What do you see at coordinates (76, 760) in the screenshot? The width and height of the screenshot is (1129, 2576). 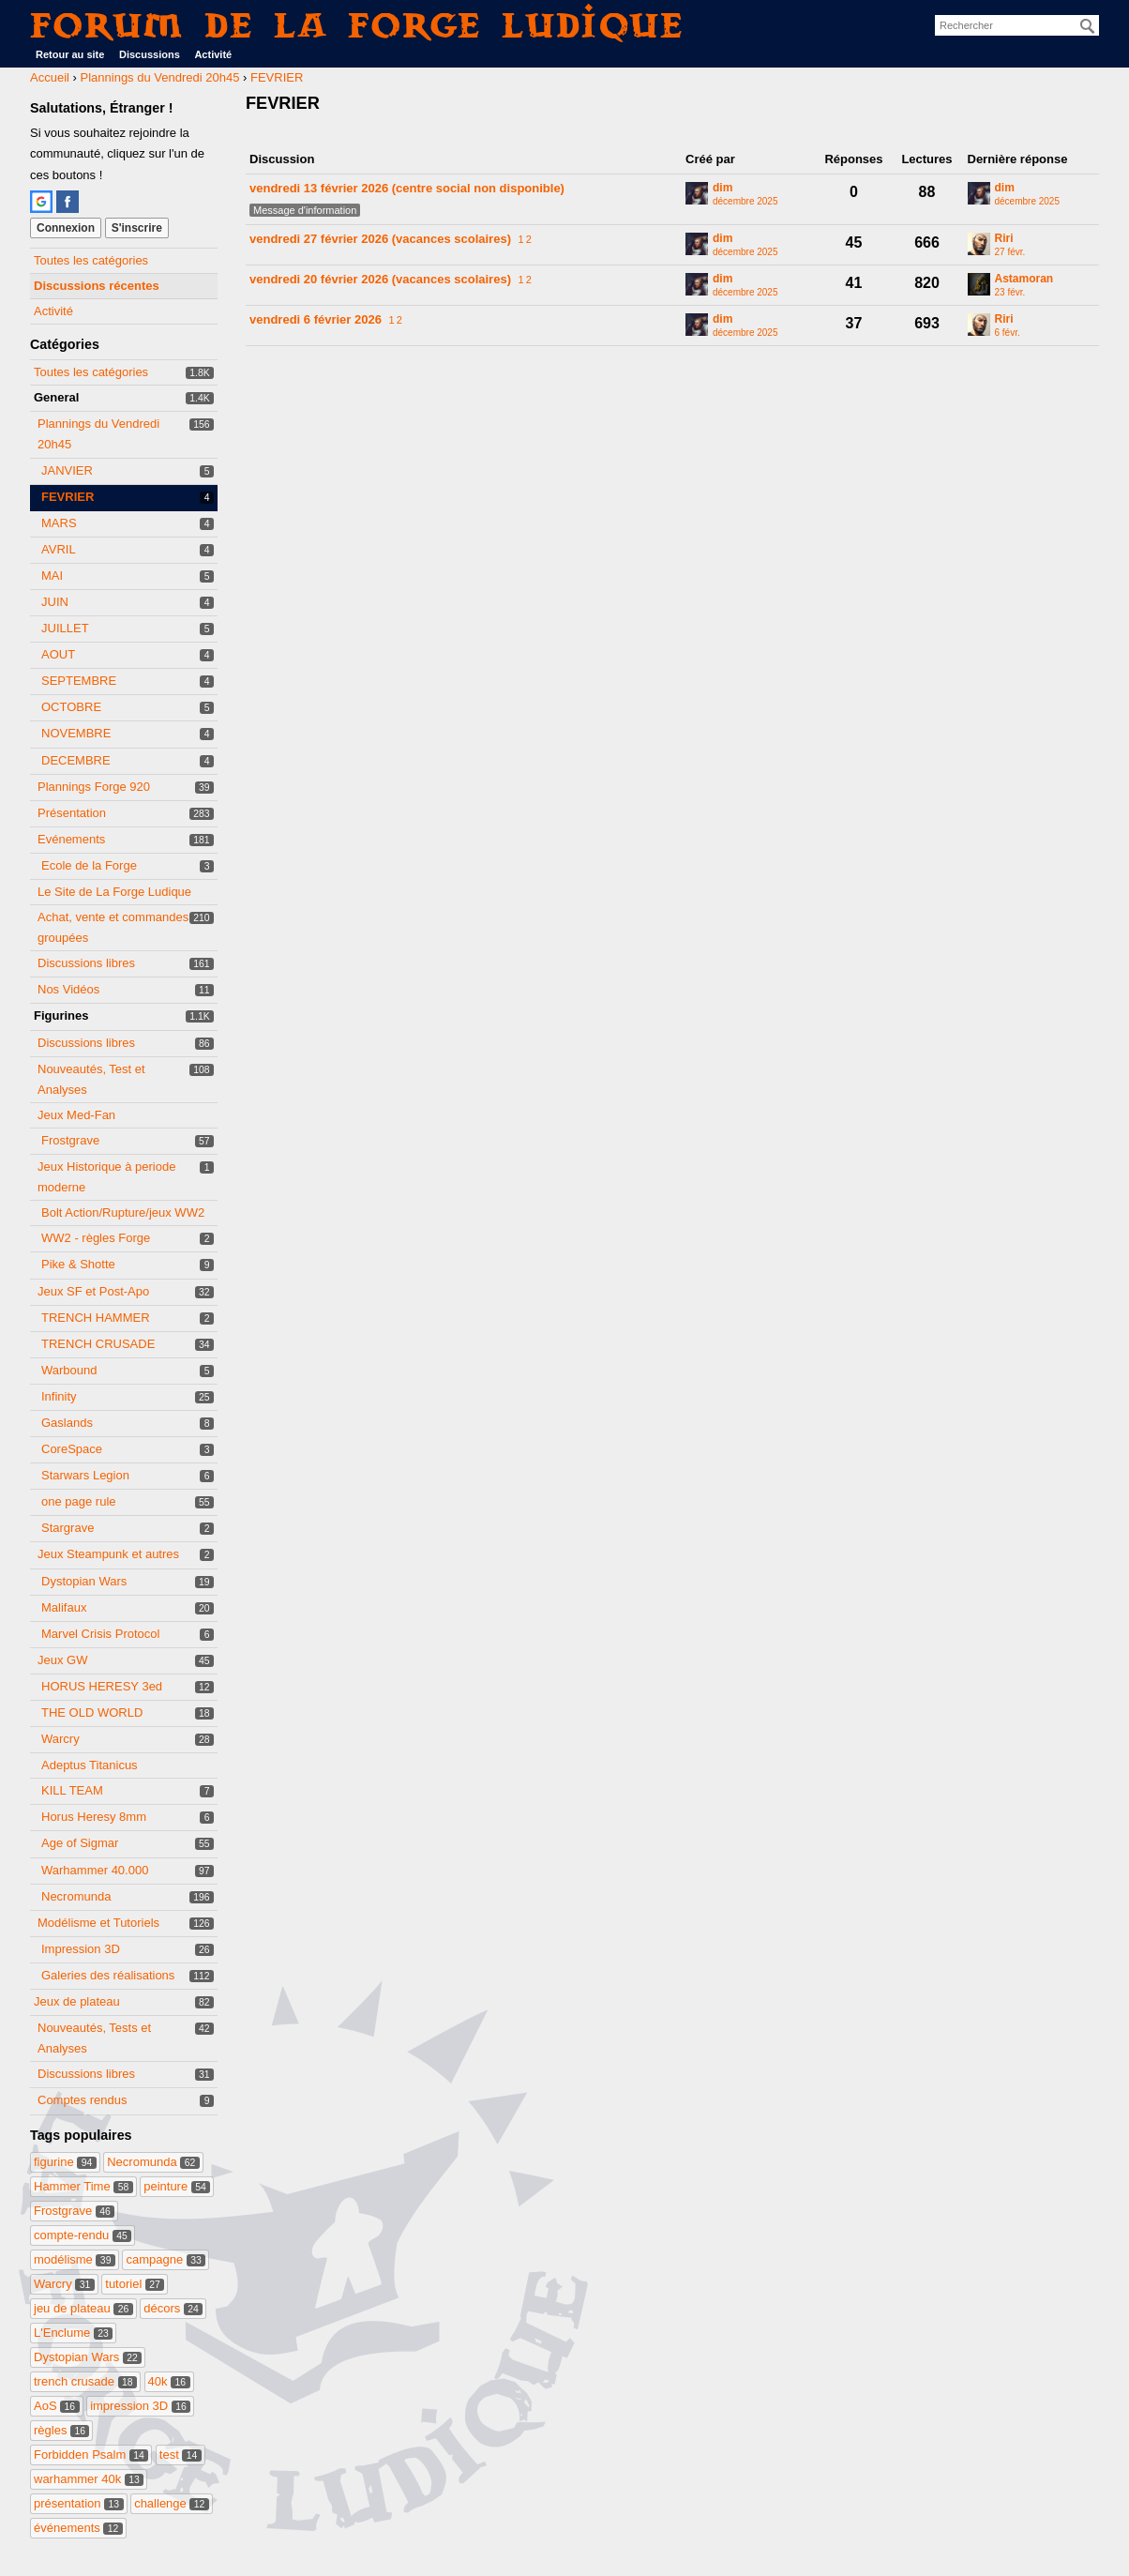 I see `DECEMBRE` at bounding box center [76, 760].